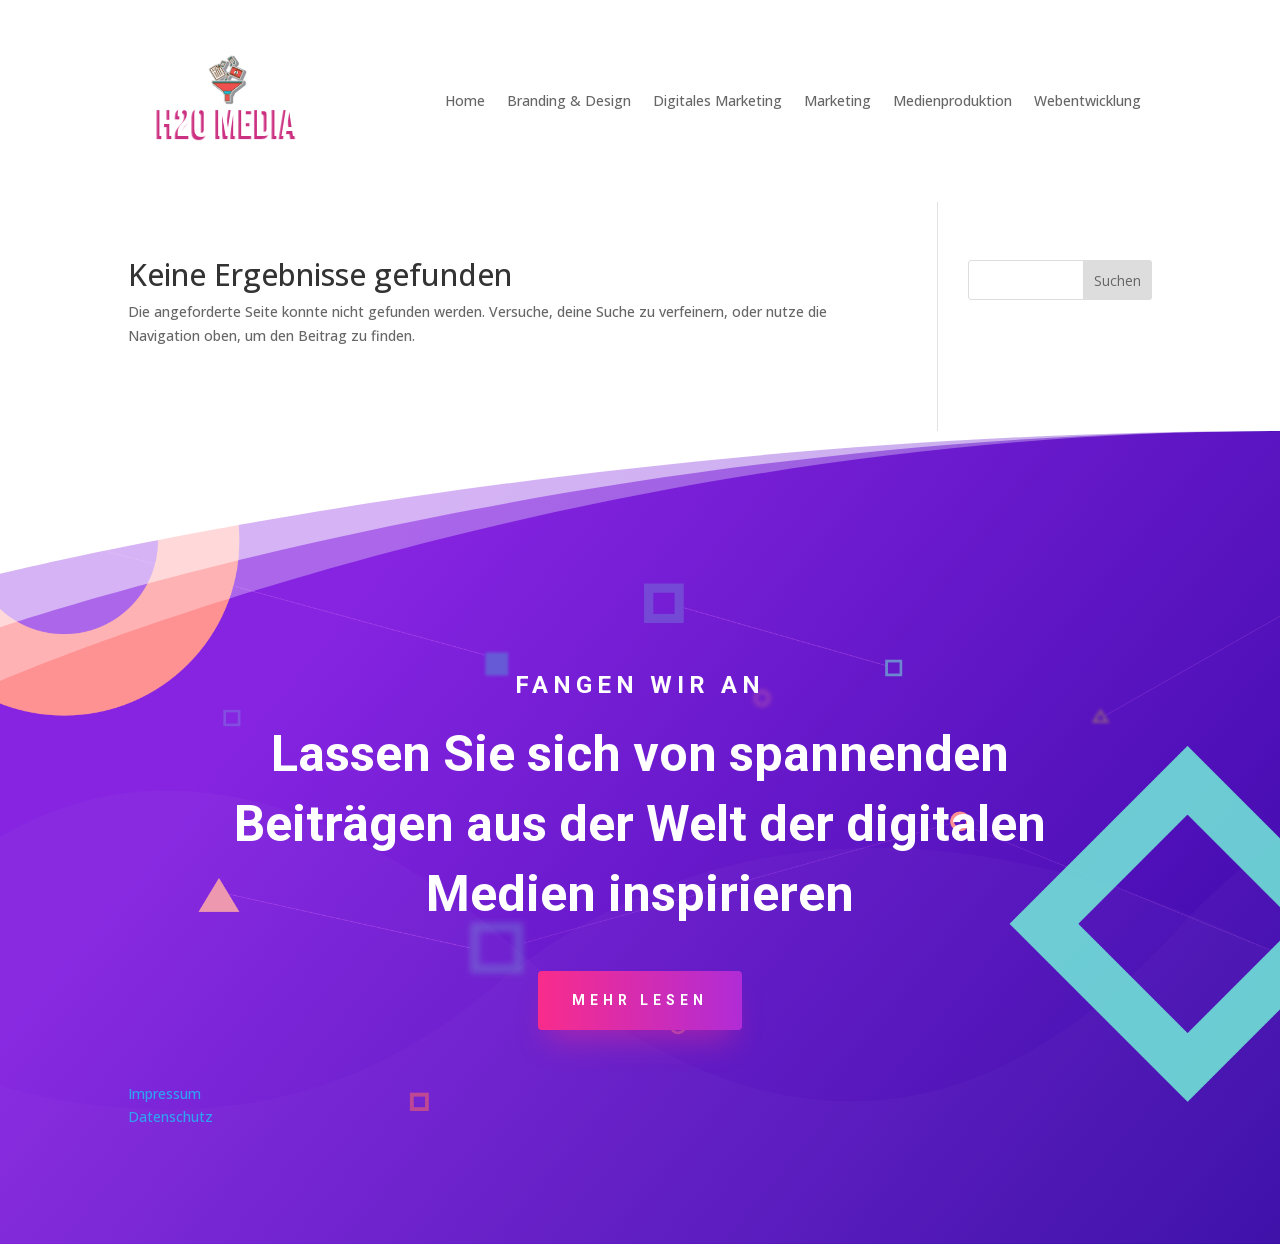  Describe the element at coordinates (465, 100) in the screenshot. I see `Home` at that location.